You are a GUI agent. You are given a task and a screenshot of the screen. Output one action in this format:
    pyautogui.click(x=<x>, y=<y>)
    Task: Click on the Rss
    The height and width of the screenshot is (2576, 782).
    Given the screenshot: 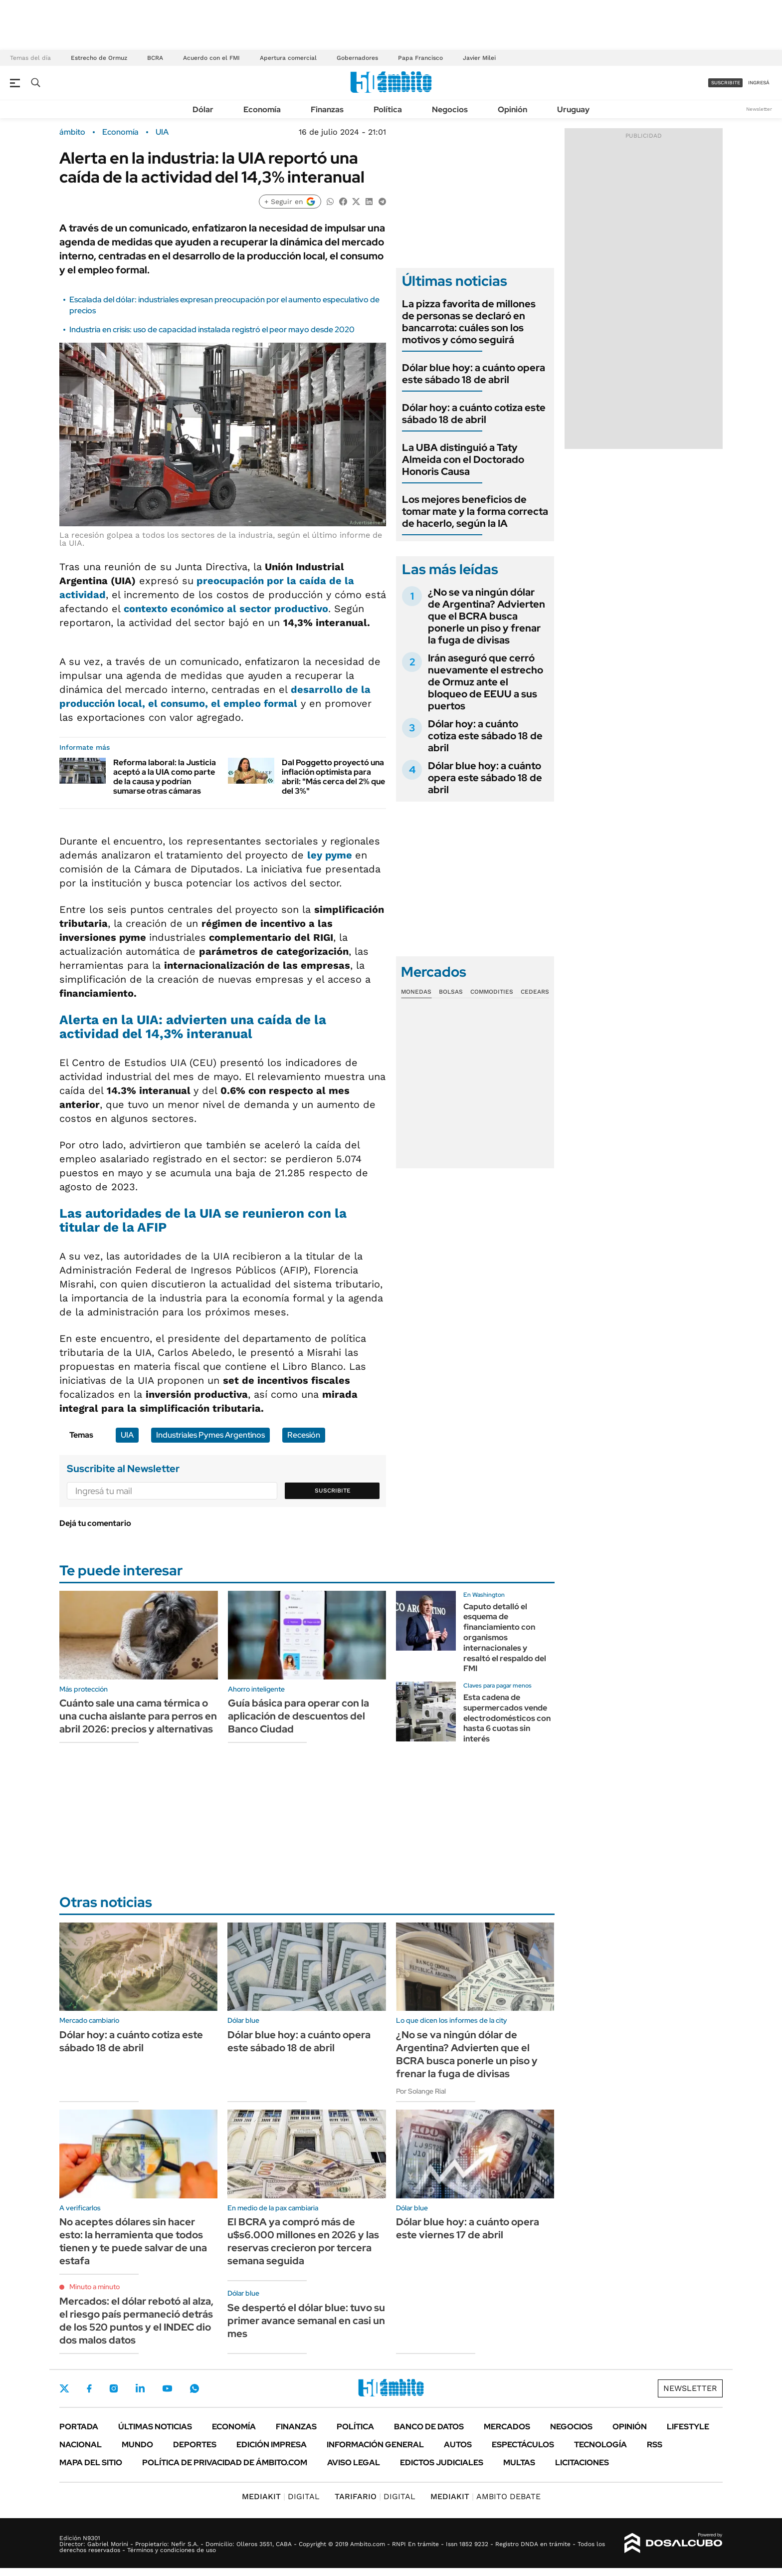 What is the action you would take?
    pyautogui.click(x=654, y=2444)
    